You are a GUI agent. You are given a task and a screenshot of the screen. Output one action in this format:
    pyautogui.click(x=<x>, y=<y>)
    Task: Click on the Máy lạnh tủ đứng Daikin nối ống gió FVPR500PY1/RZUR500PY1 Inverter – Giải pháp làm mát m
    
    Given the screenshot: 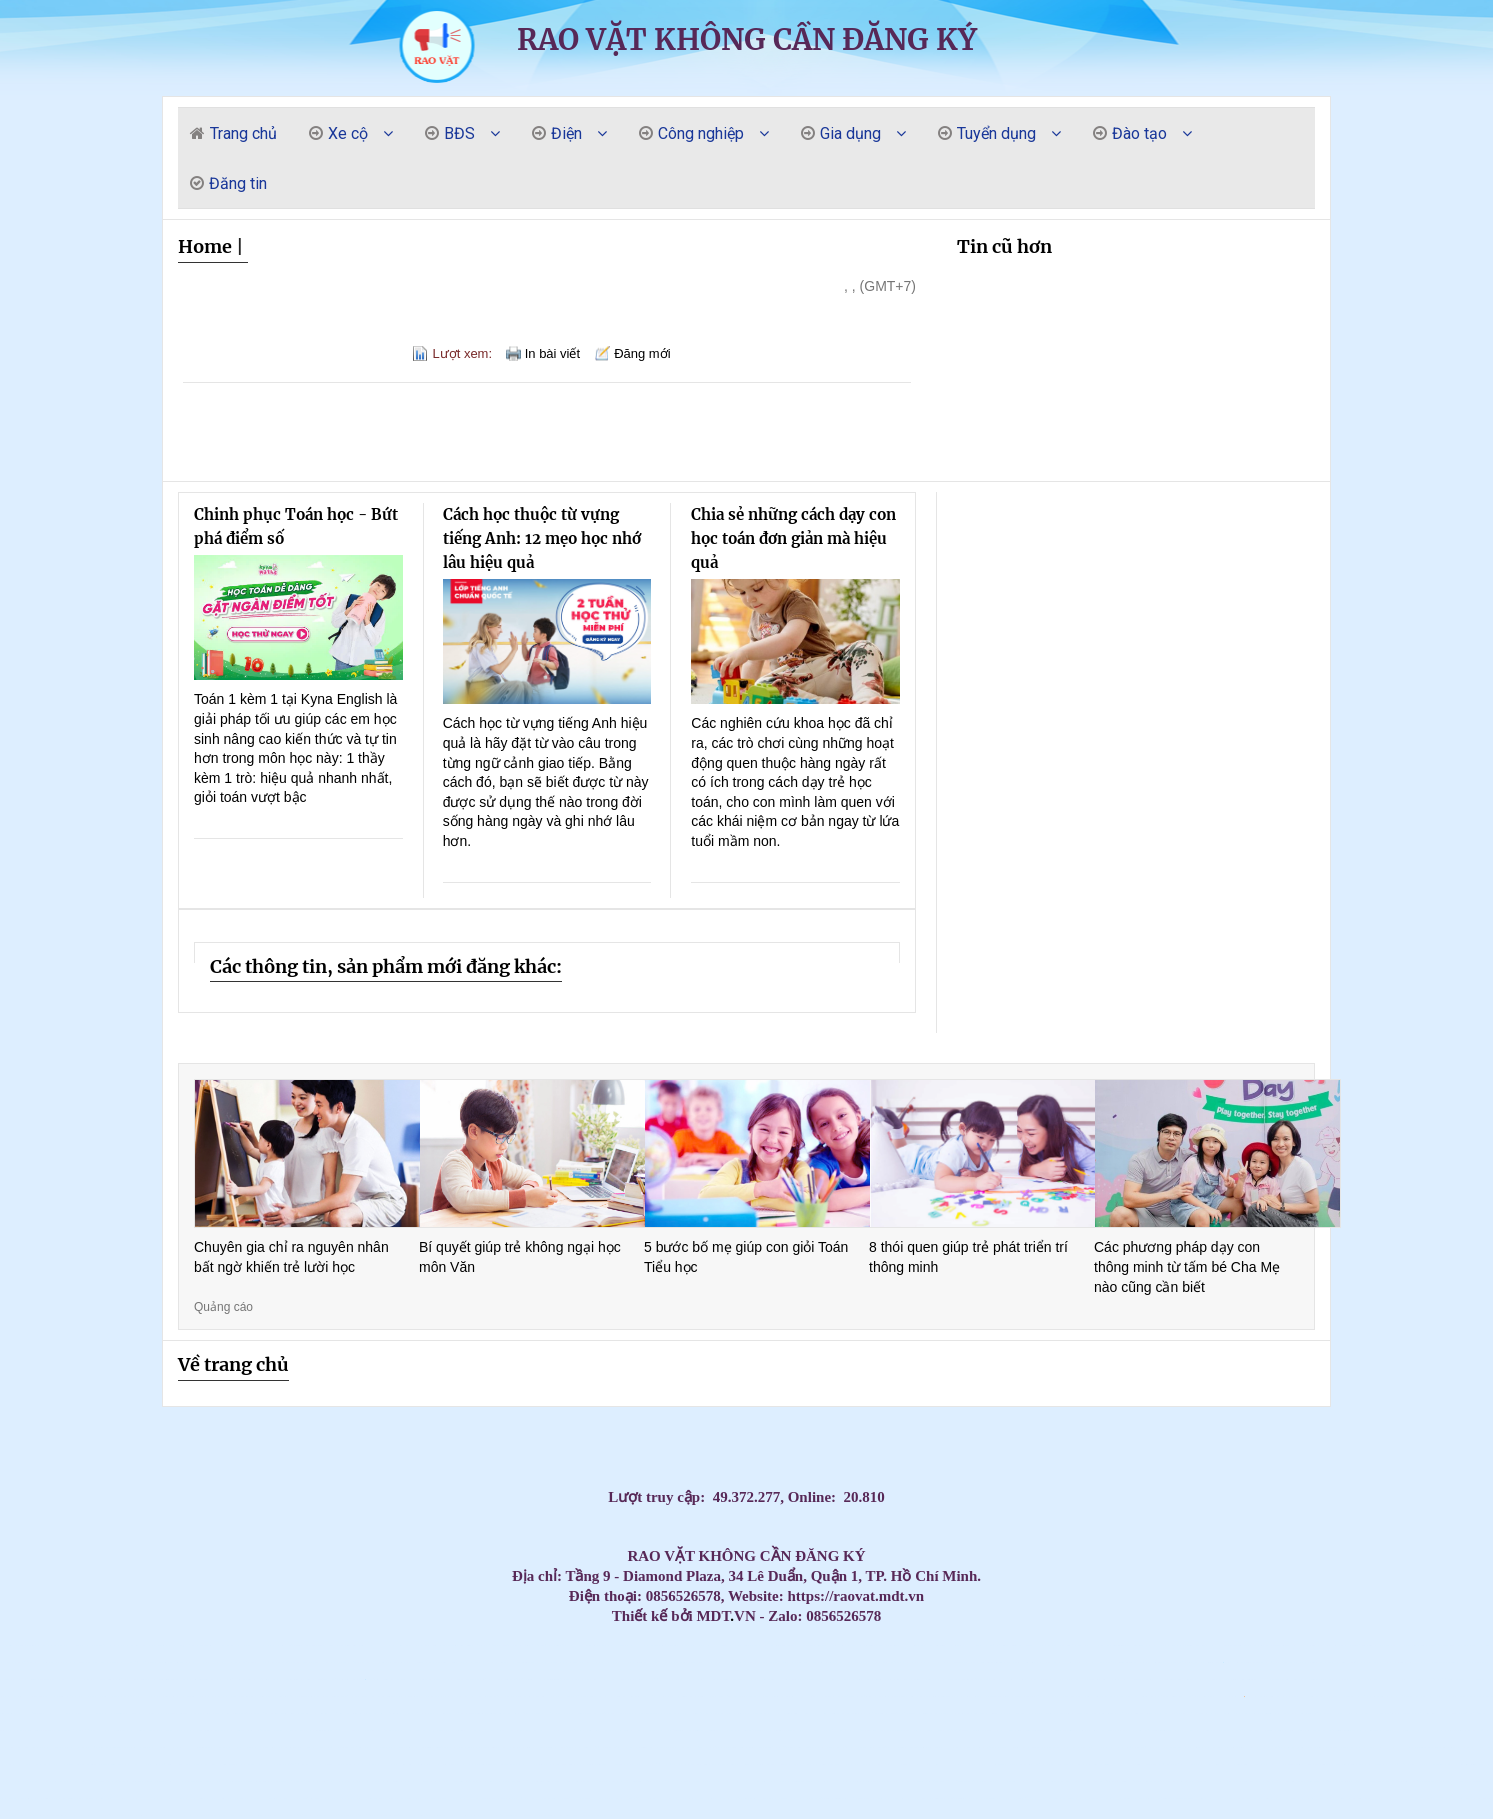 What is the action you would take?
    pyautogui.click(x=292, y=1679)
    